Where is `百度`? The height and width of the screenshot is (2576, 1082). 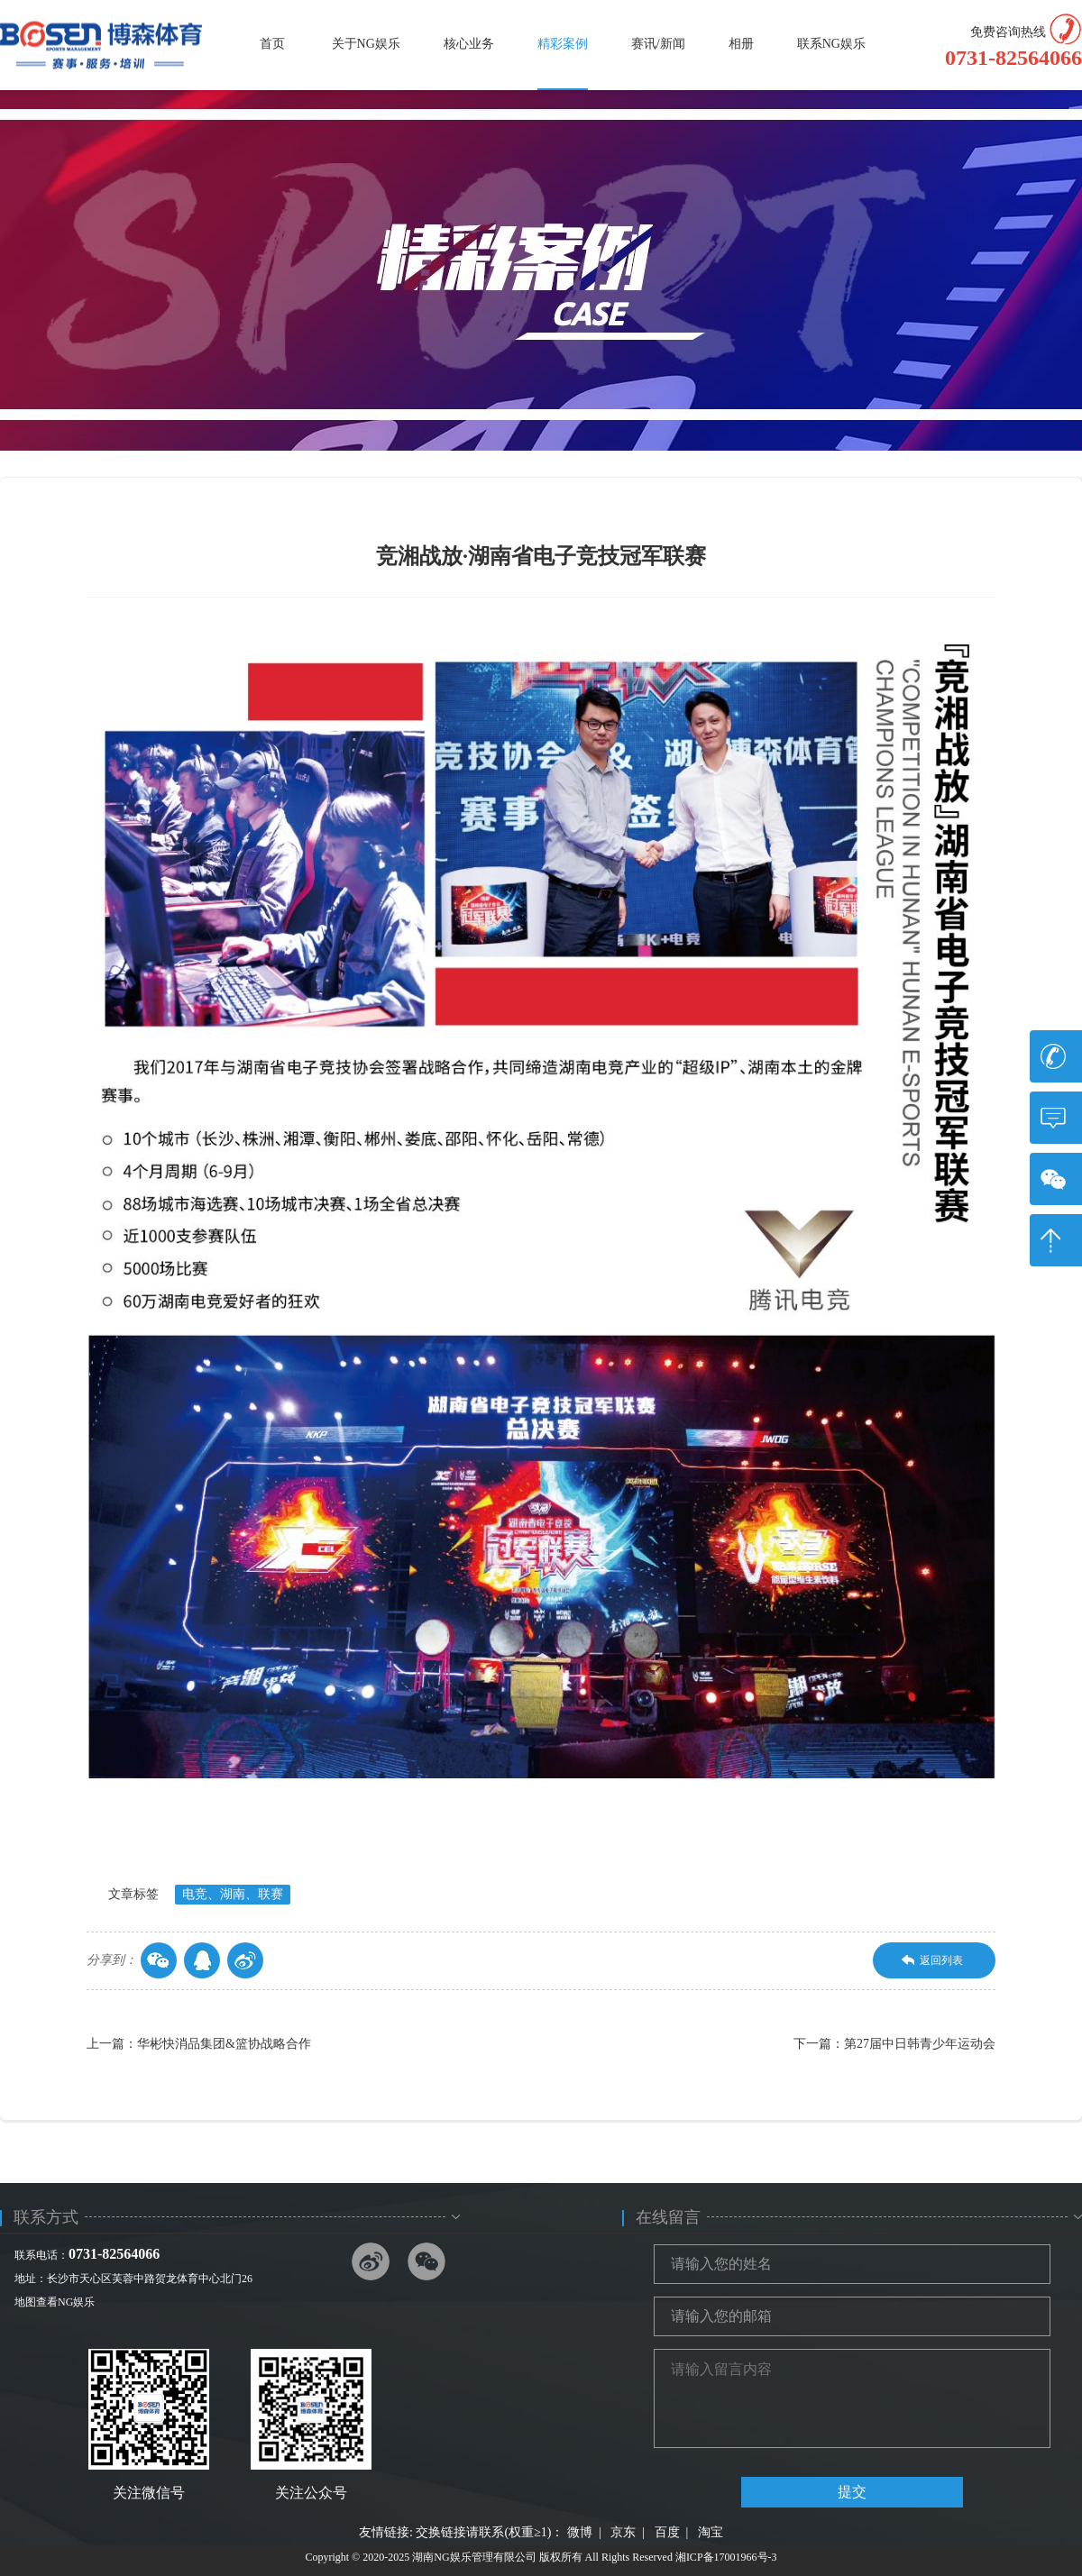
百度 is located at coordinates (667, 2532).